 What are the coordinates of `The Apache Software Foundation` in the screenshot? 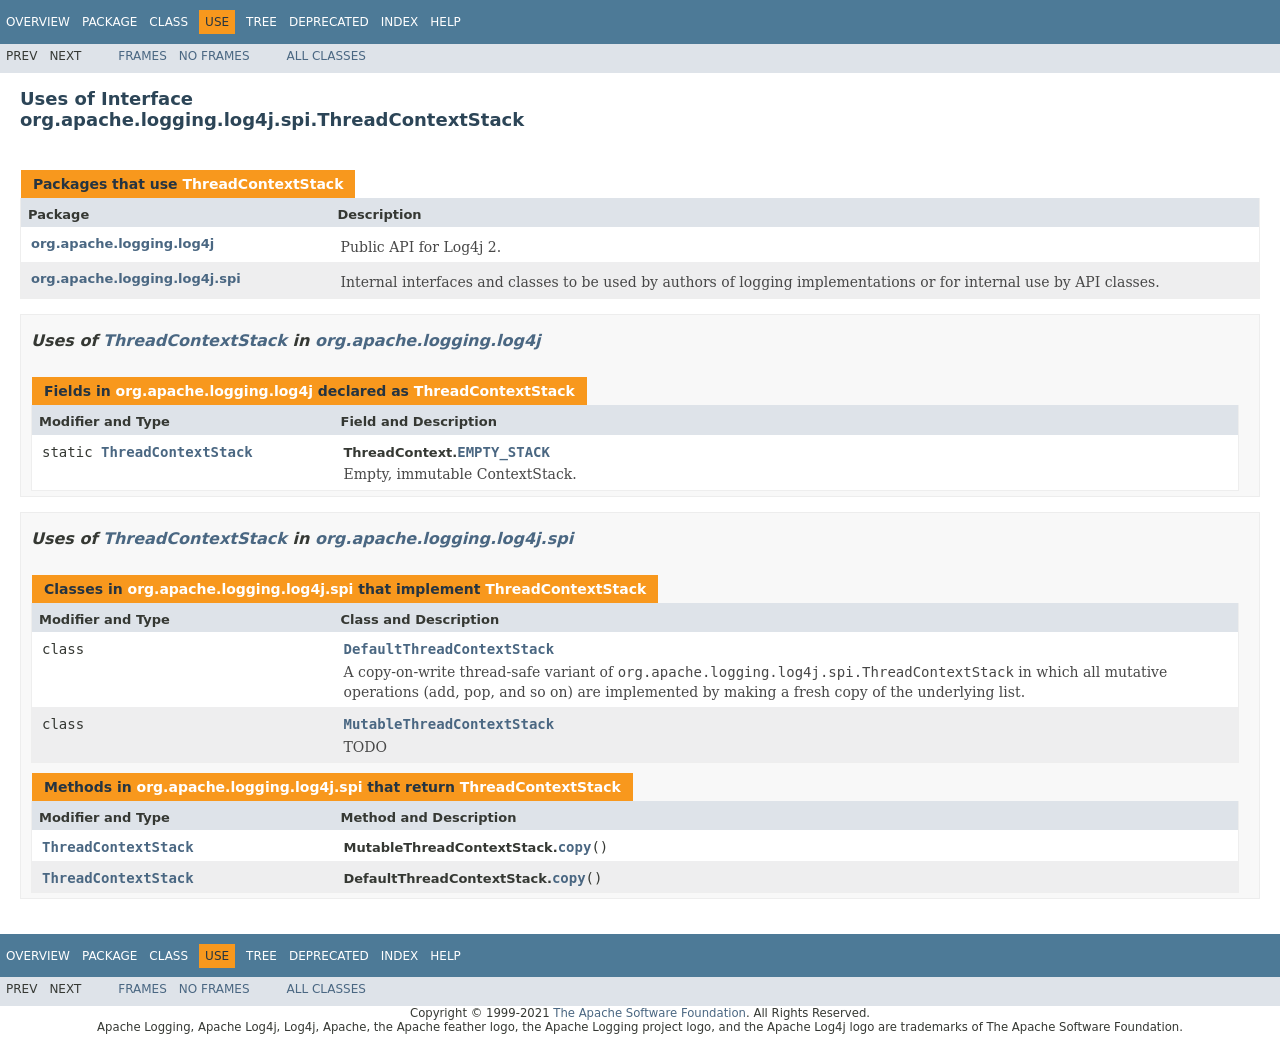 It's located at (649, 1013).